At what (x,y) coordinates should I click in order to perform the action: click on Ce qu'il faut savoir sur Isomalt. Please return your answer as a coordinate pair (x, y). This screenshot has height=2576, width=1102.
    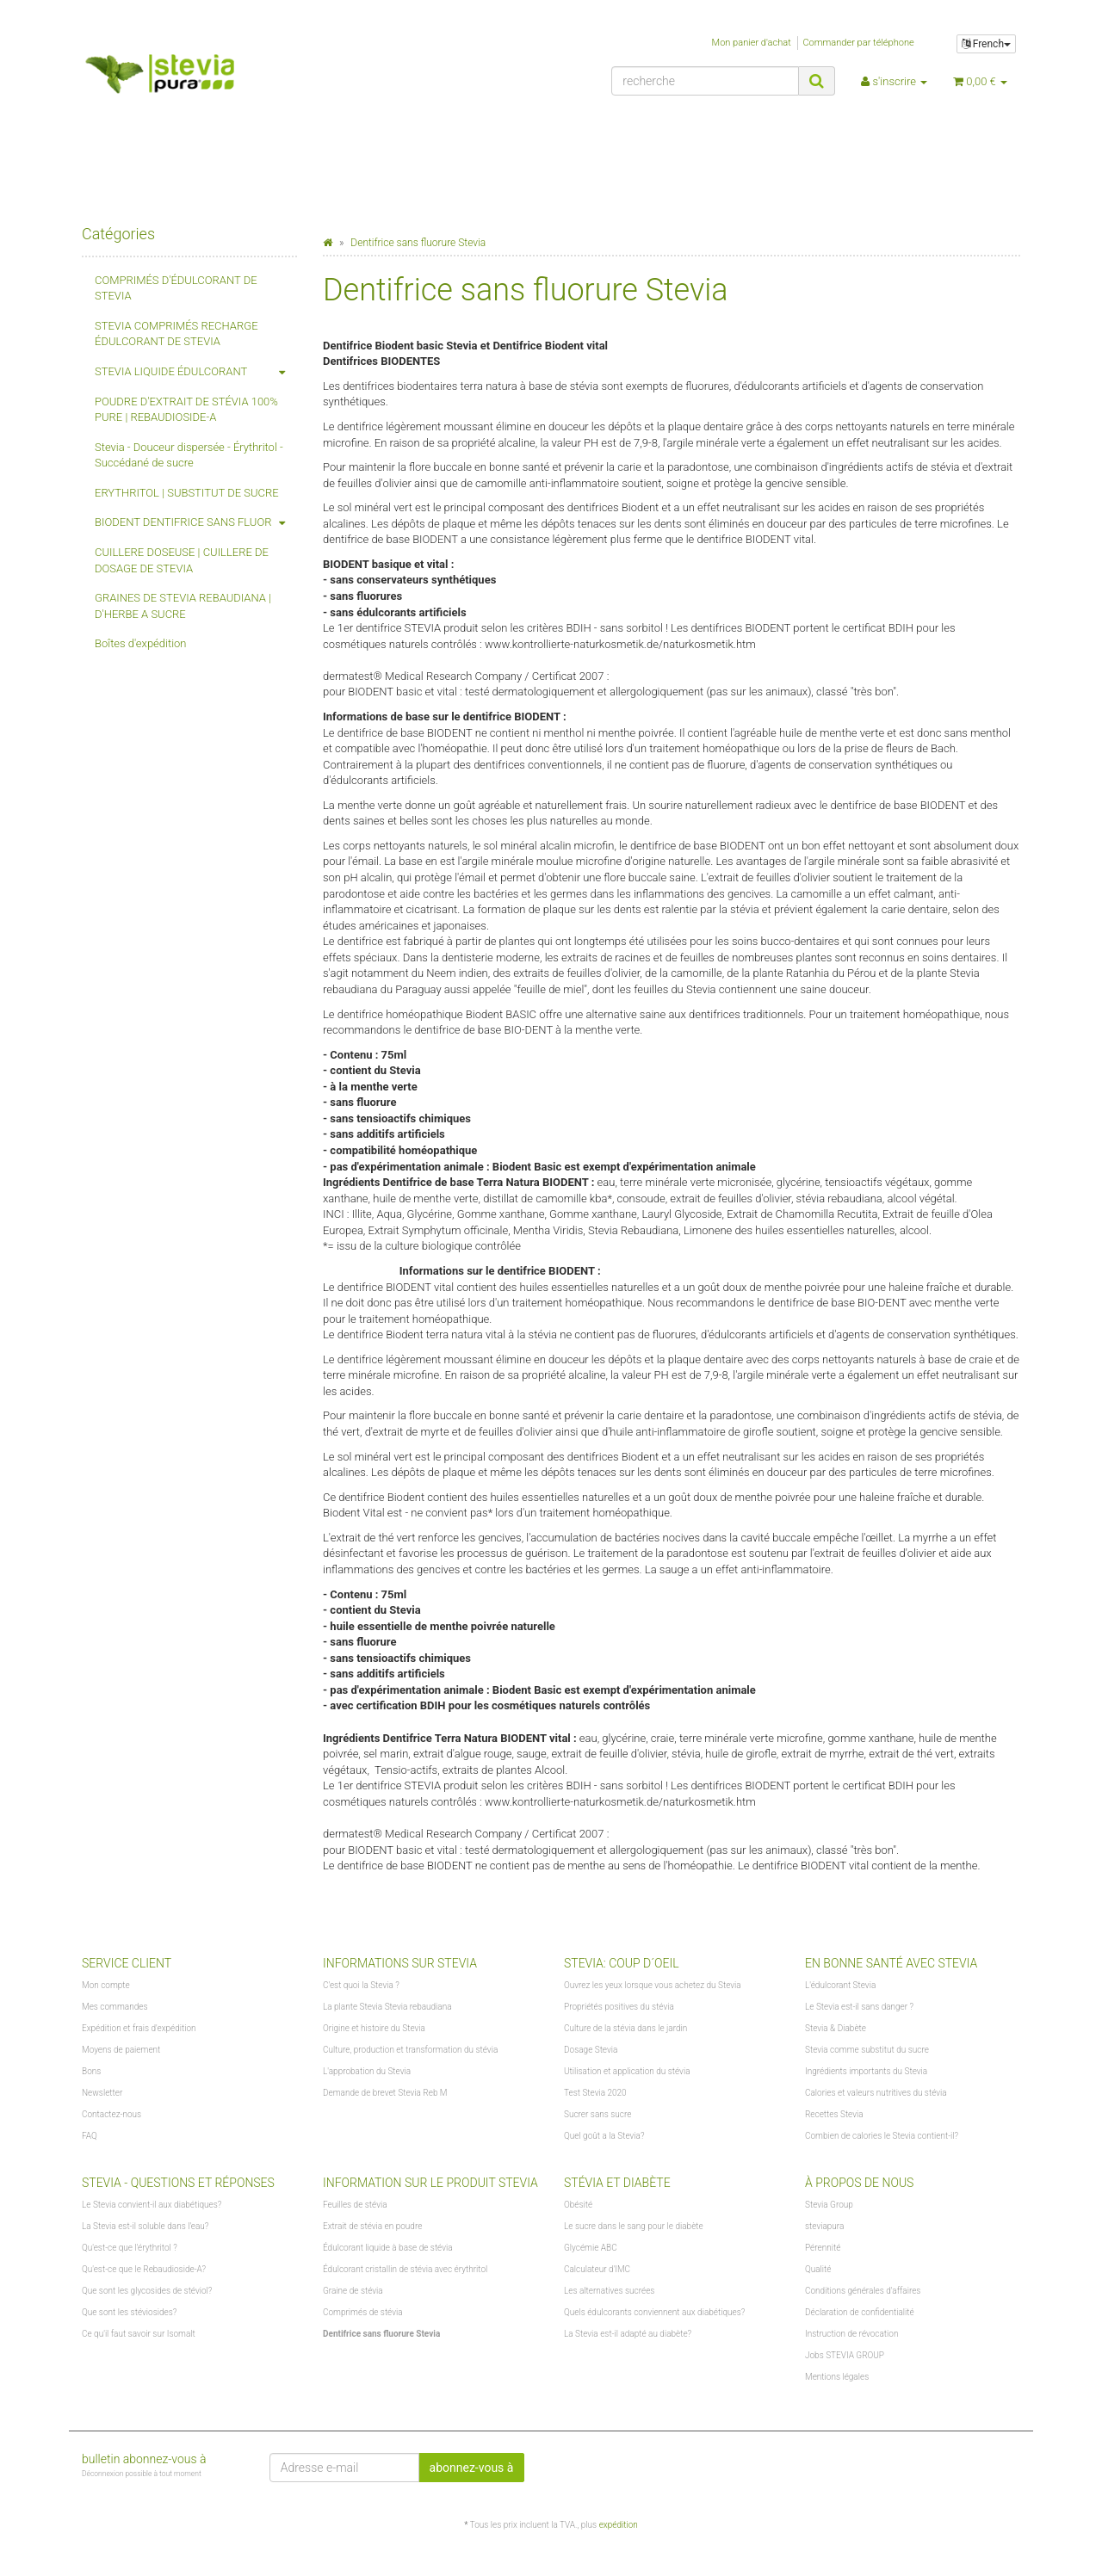
    Looking at the image, I should click on (138, 2333).